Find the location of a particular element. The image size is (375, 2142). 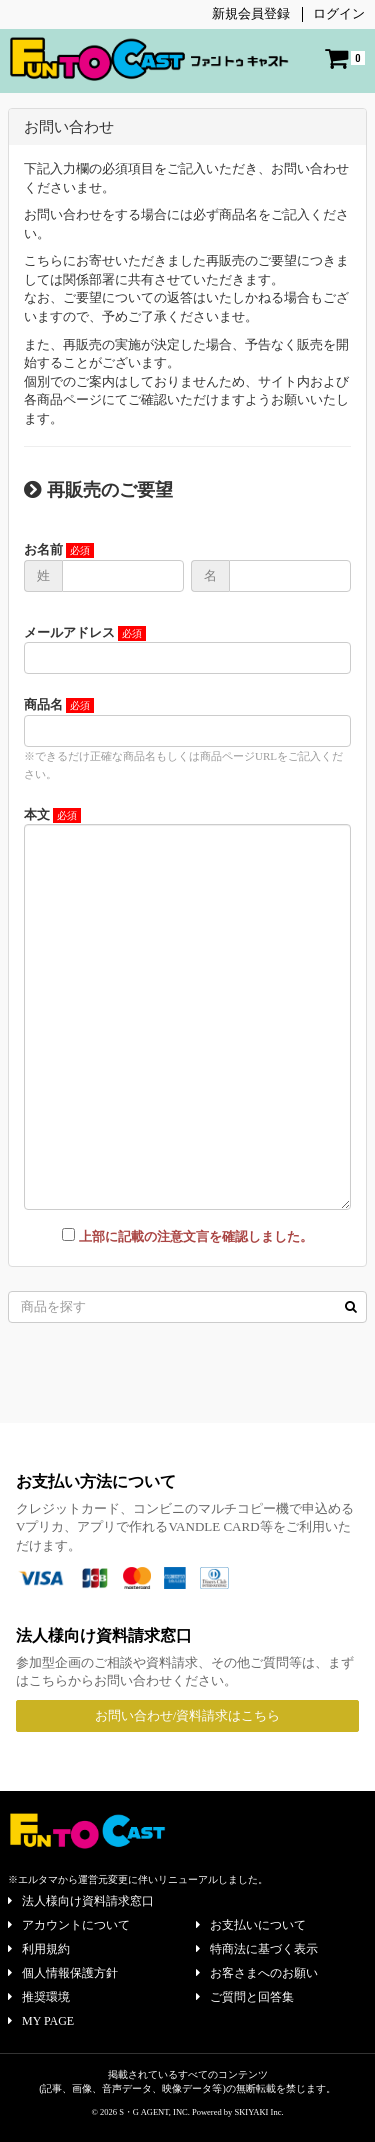

個人情報保護方針 is located at coordinates (63, 1973).